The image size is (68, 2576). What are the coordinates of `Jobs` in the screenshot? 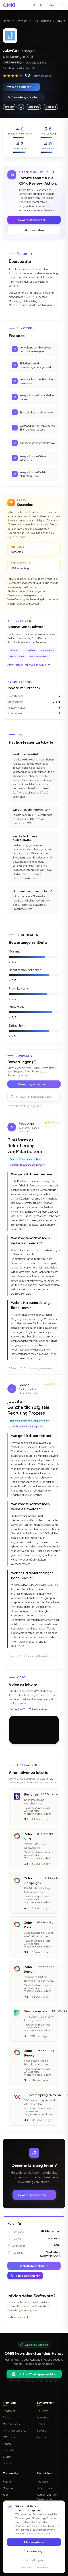 It's located at (6, 2494).